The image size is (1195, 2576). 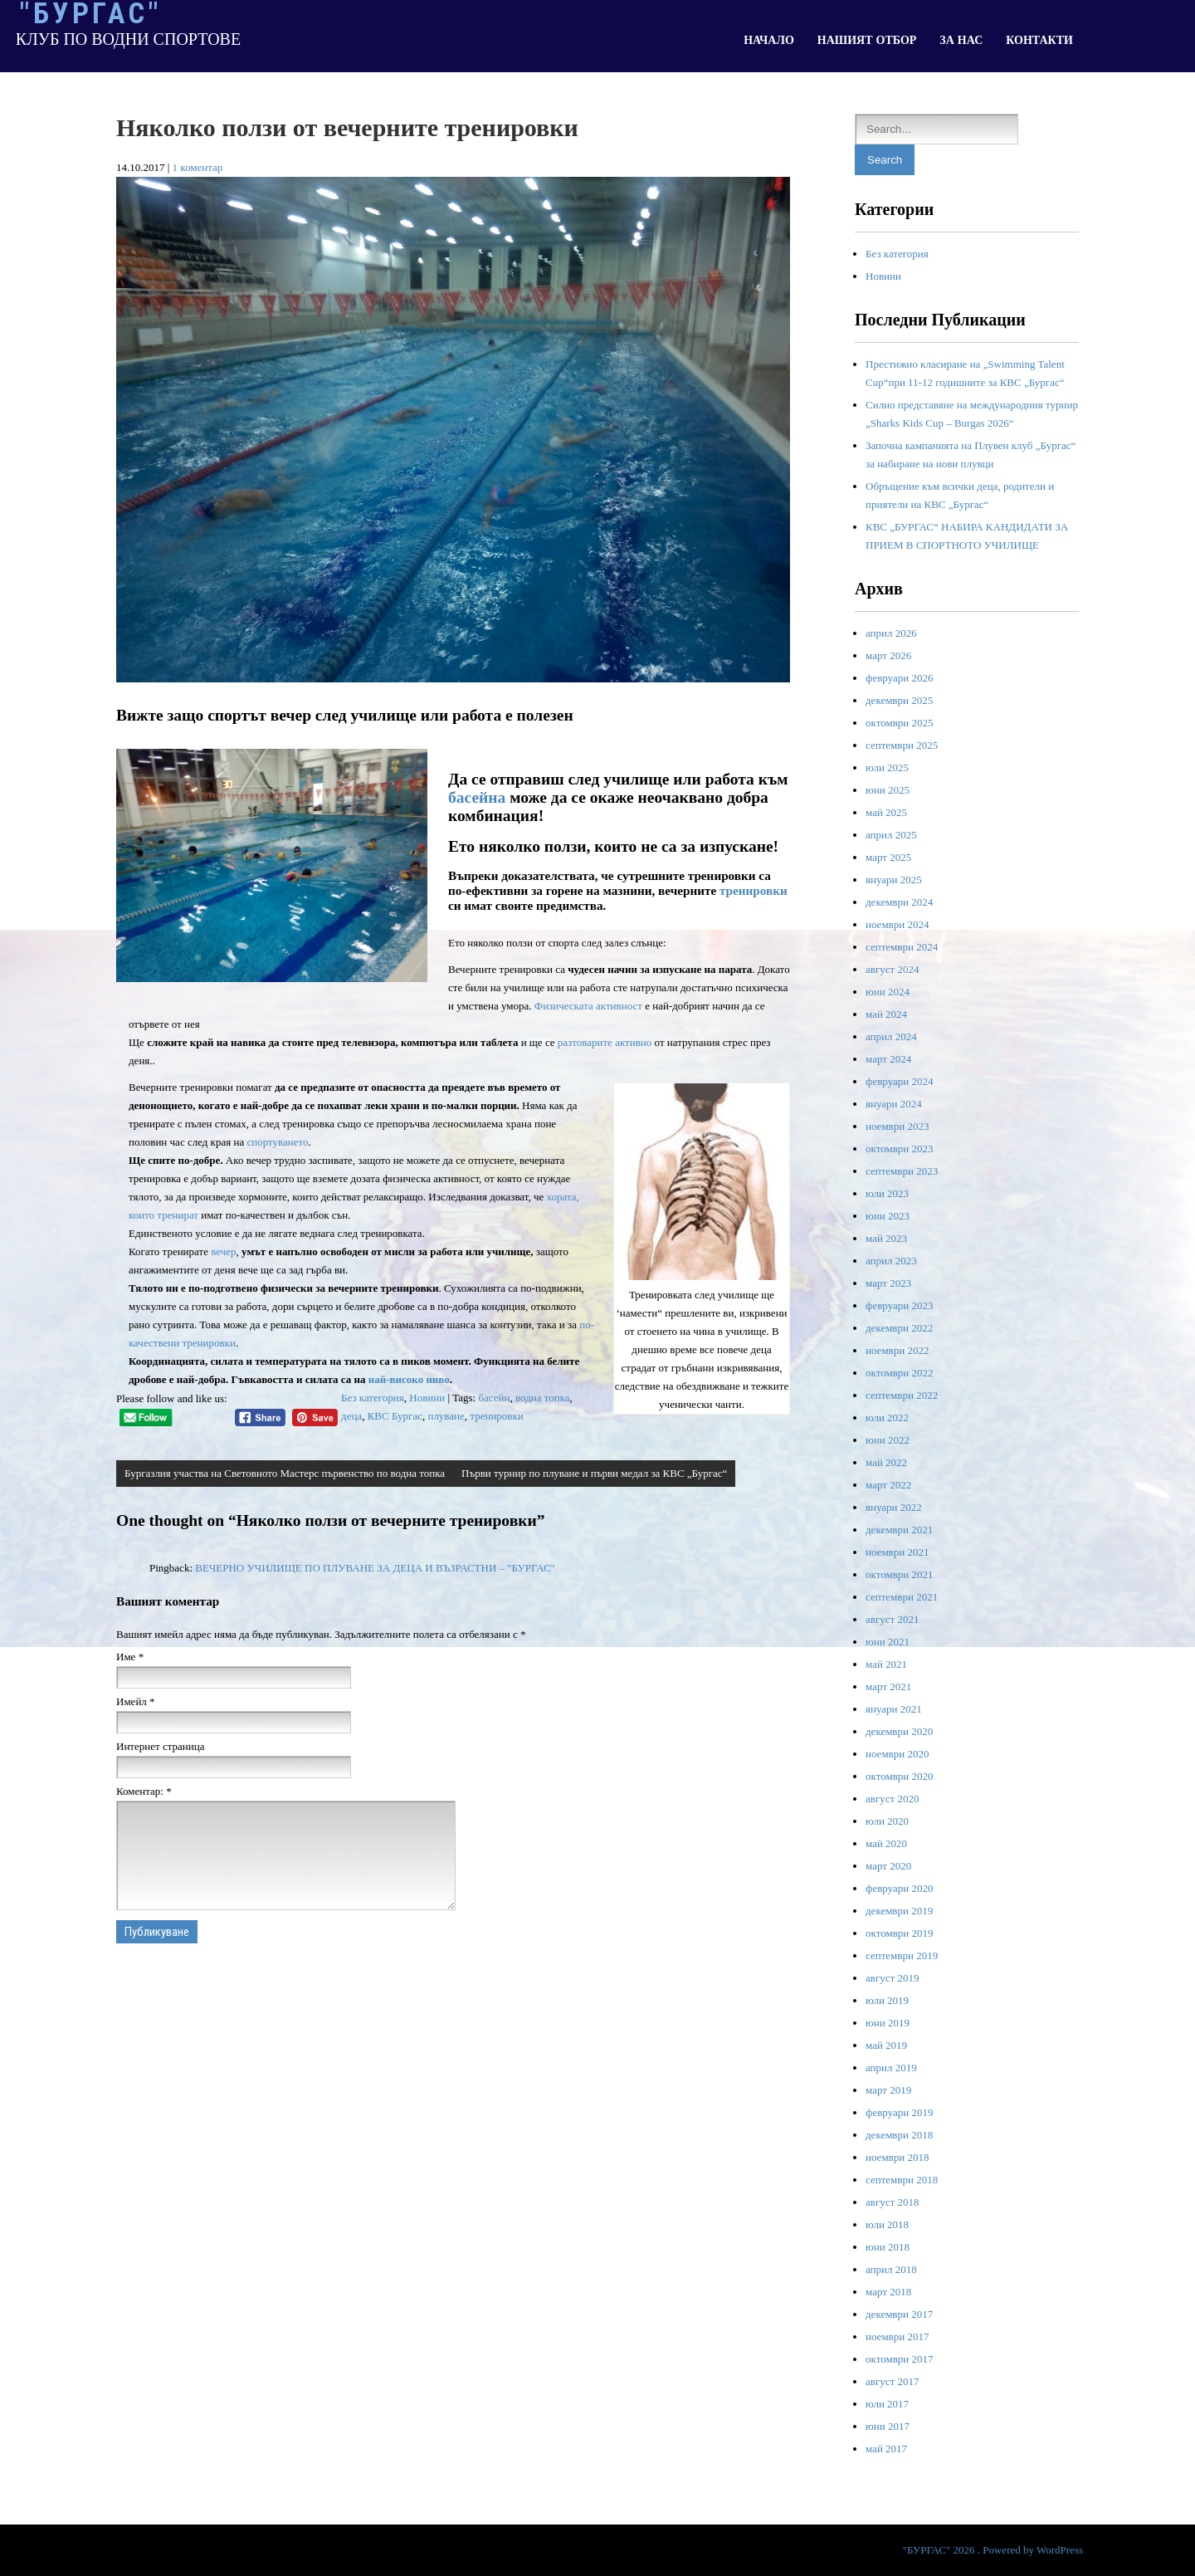 What do you see at coordinates (891, 1036) in the screenshot?
I see `април 2024` at bounding box center [891, 1036].